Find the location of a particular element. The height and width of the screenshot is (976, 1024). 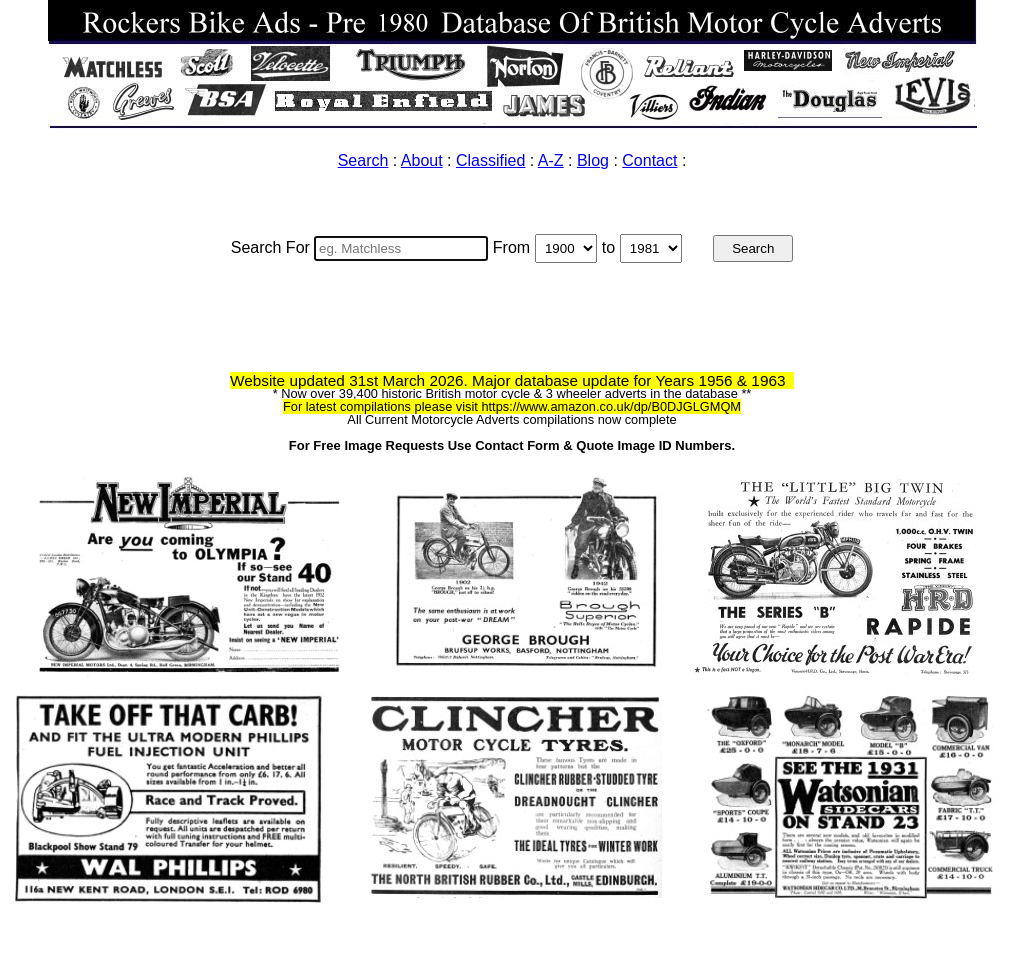

https://www.amazon.co.uk/dp/B0DJGLGMQM is located at coordinates (611, 406).